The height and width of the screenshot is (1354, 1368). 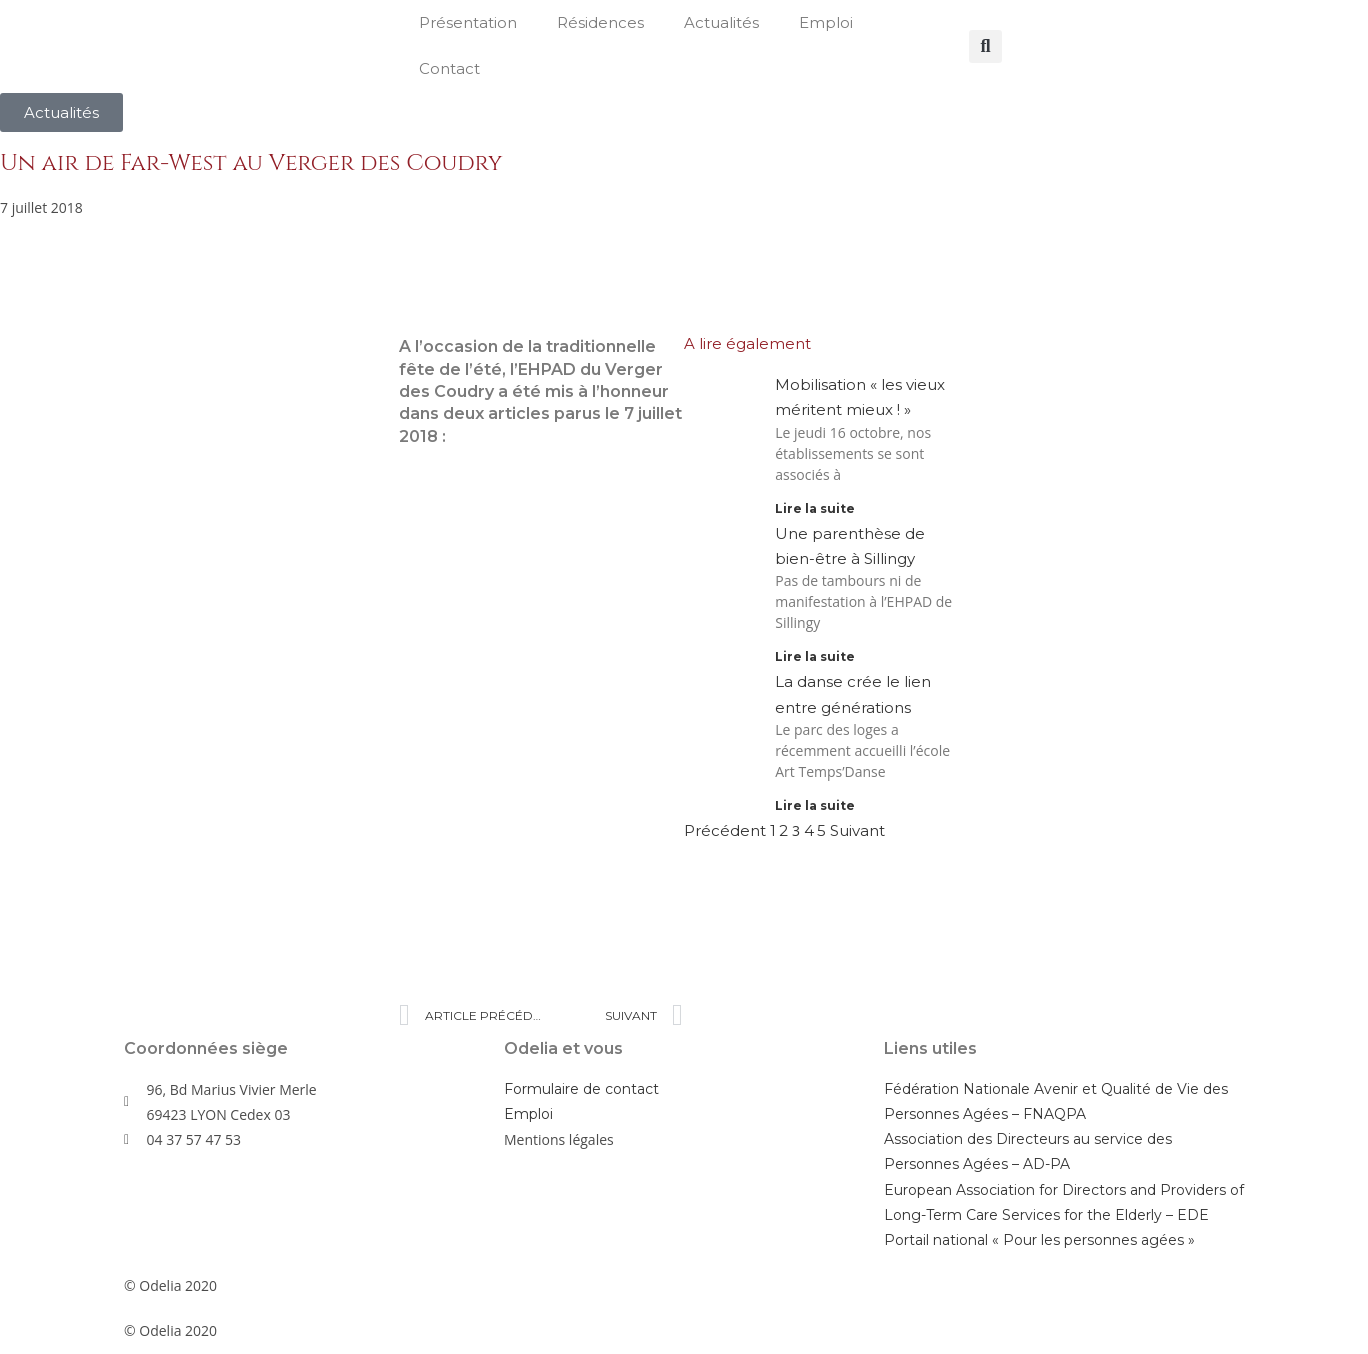 I want to click on Résidences, so click(x=600, y=22).